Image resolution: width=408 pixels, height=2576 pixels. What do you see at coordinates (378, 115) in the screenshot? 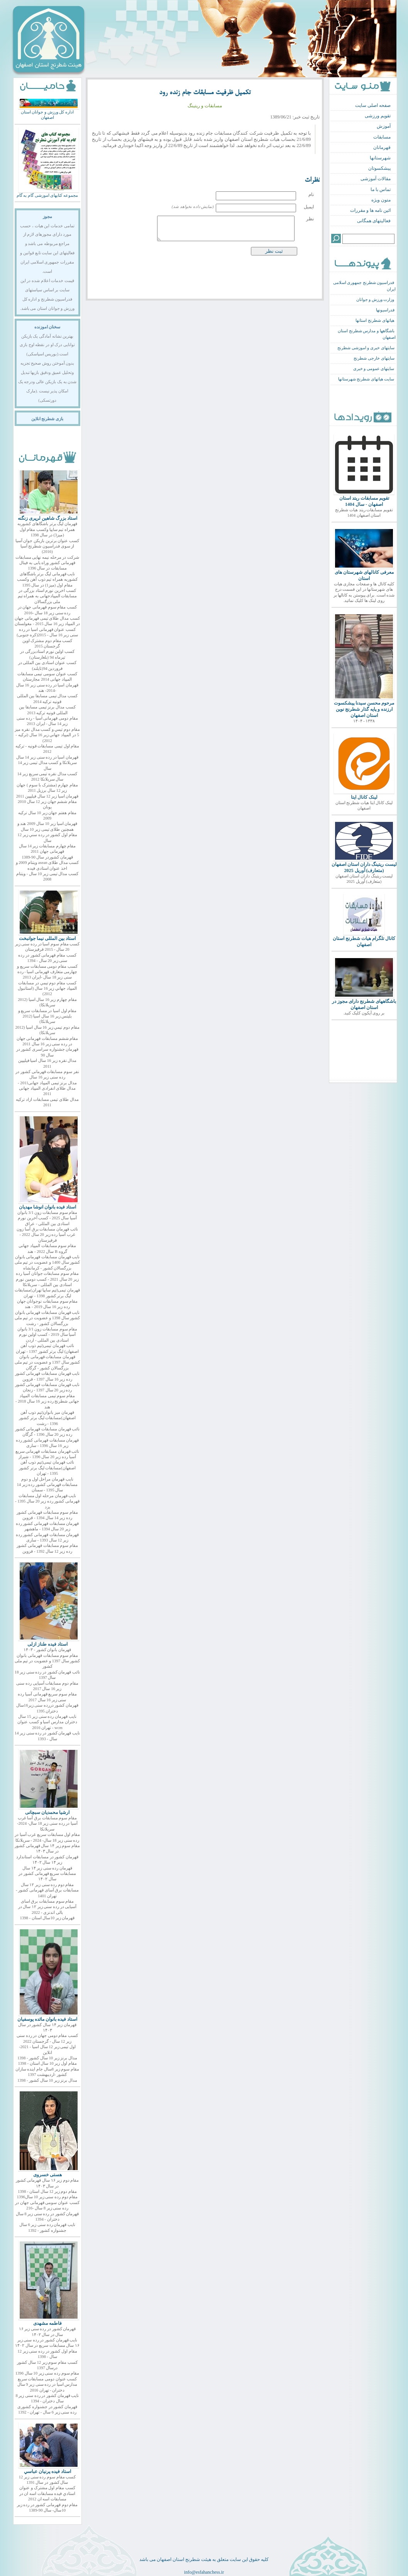
I see `تقویم ورزشی` at bounding box center [378, 115].